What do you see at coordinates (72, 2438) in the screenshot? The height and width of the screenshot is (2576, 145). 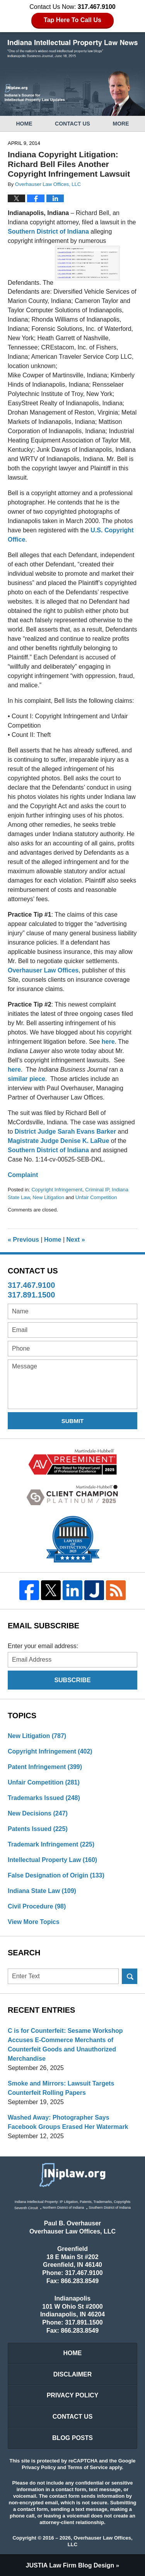 I see `Blog Posts` at bounding box center [72, 2438].